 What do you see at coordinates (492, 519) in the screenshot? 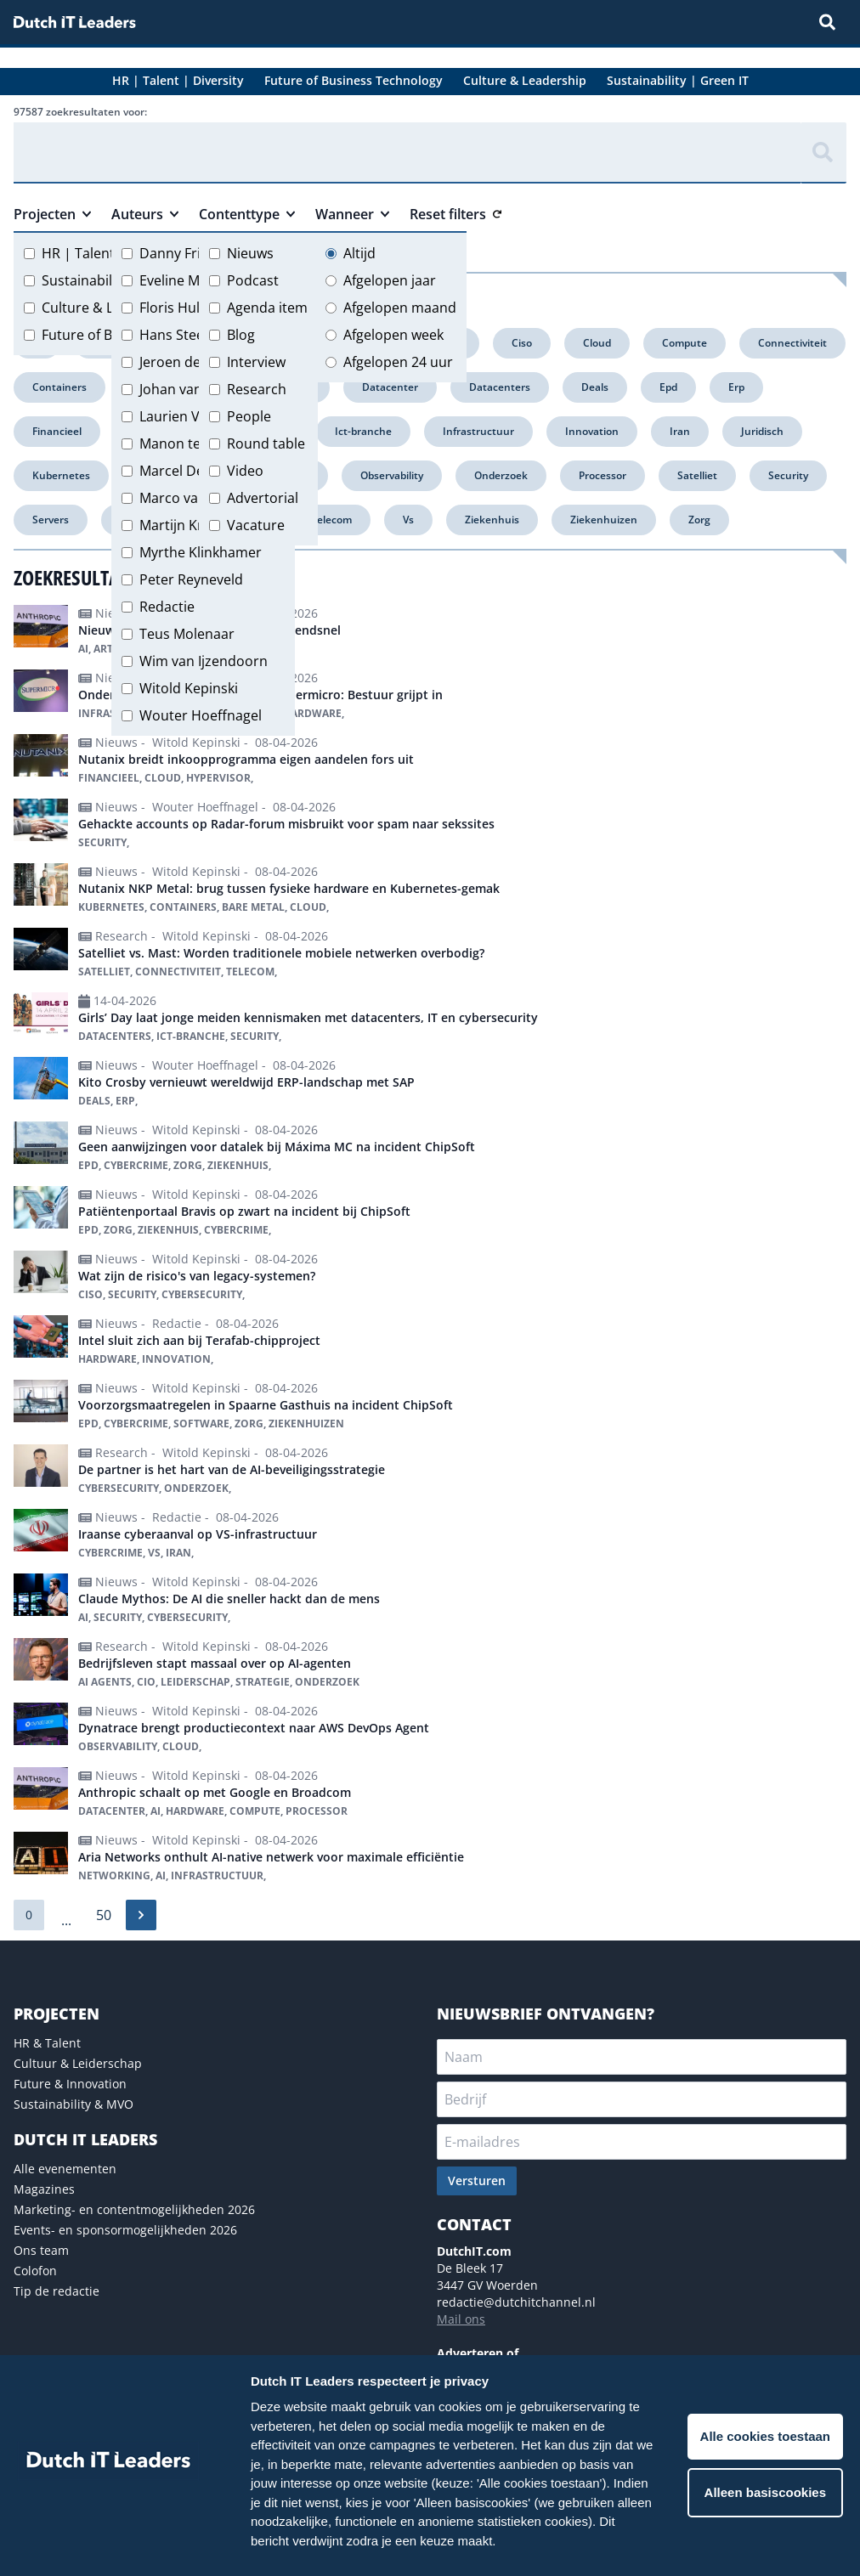
I see `Ziekenhuis` at bounding box center [492, 519].